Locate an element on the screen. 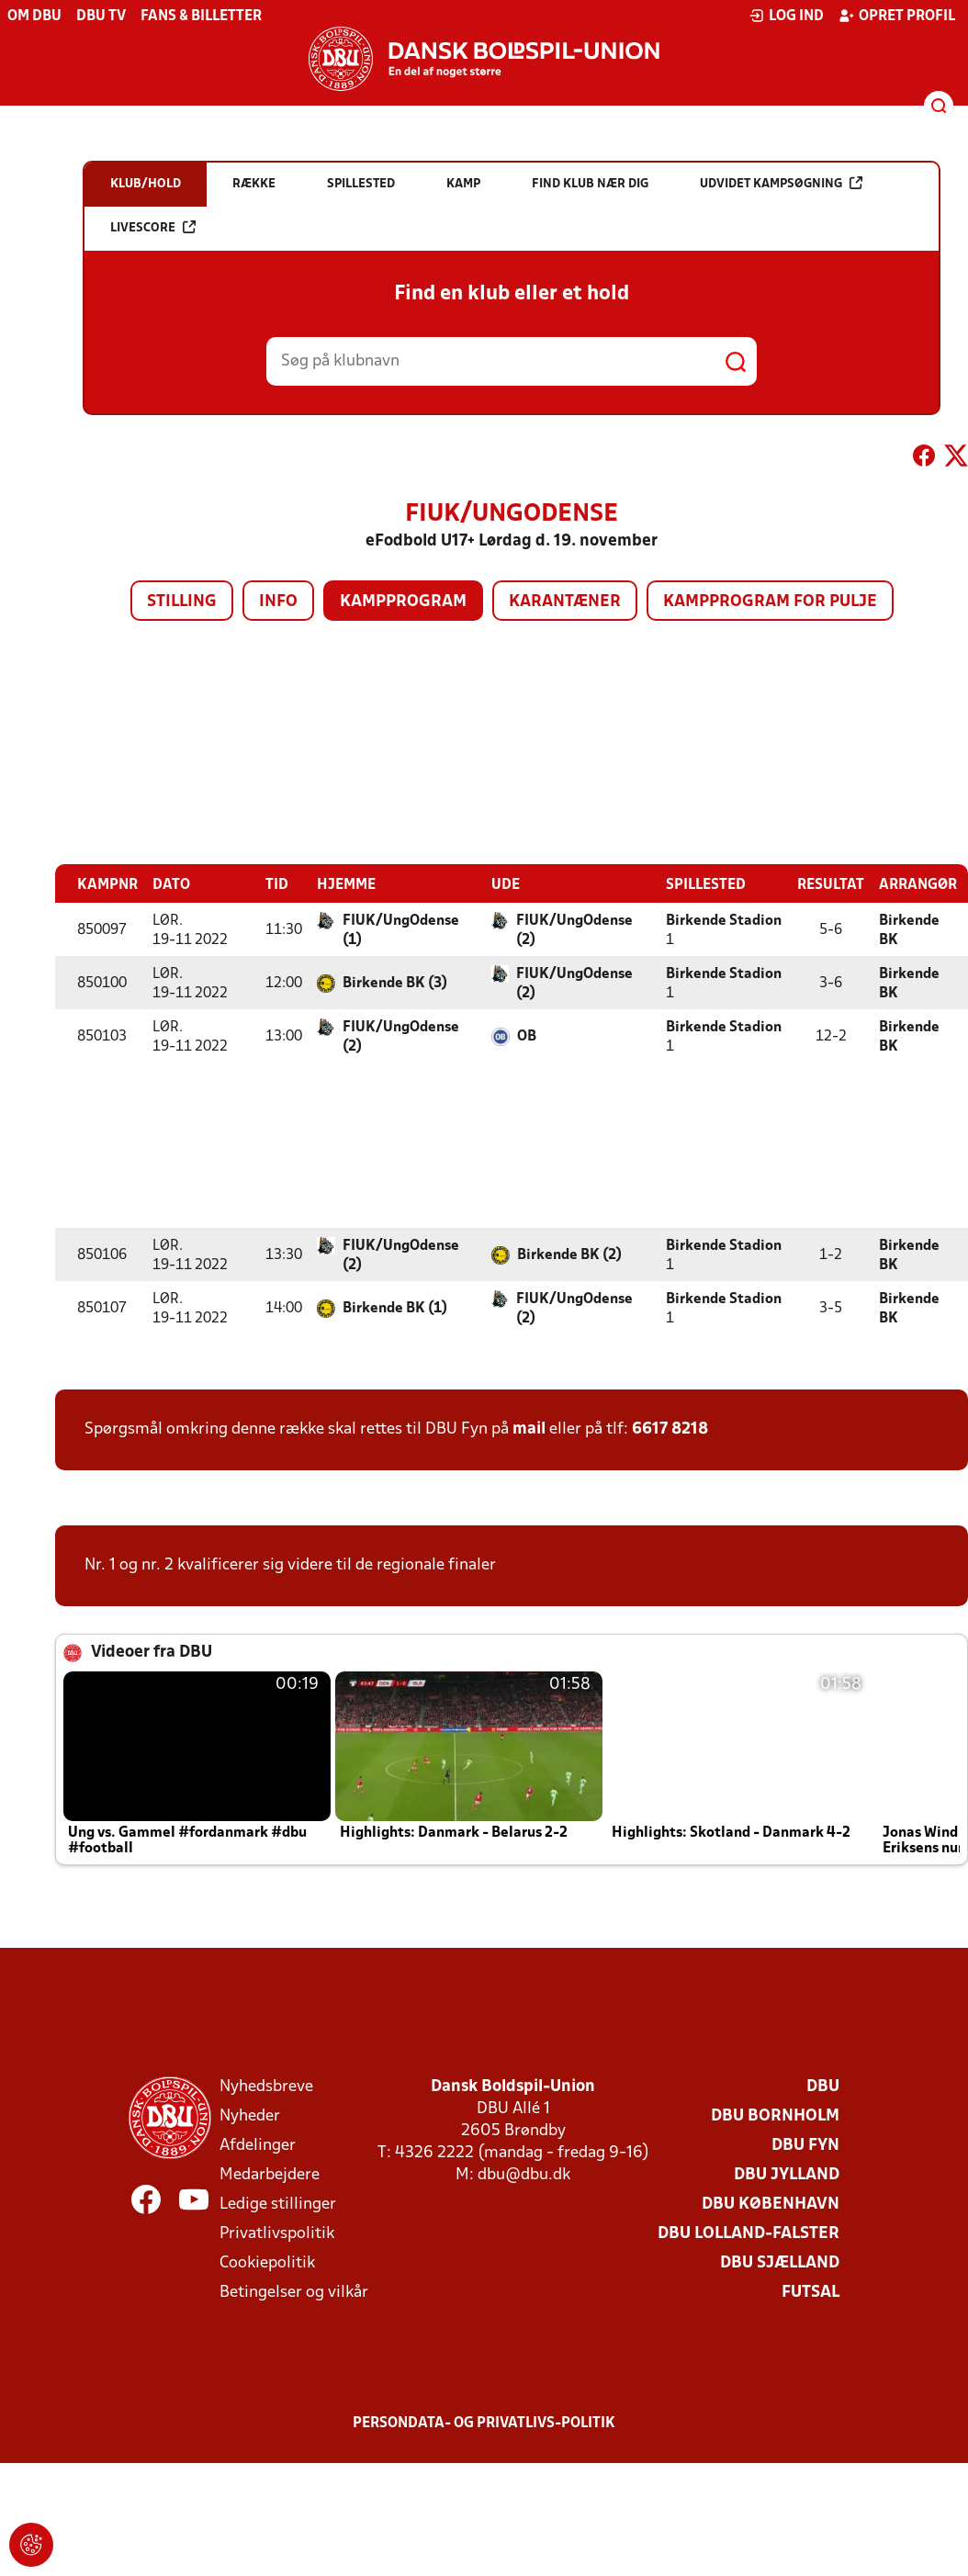 This screenshot has height=2576, width=968. Fans & billetter is located at coordinates (201, 16).